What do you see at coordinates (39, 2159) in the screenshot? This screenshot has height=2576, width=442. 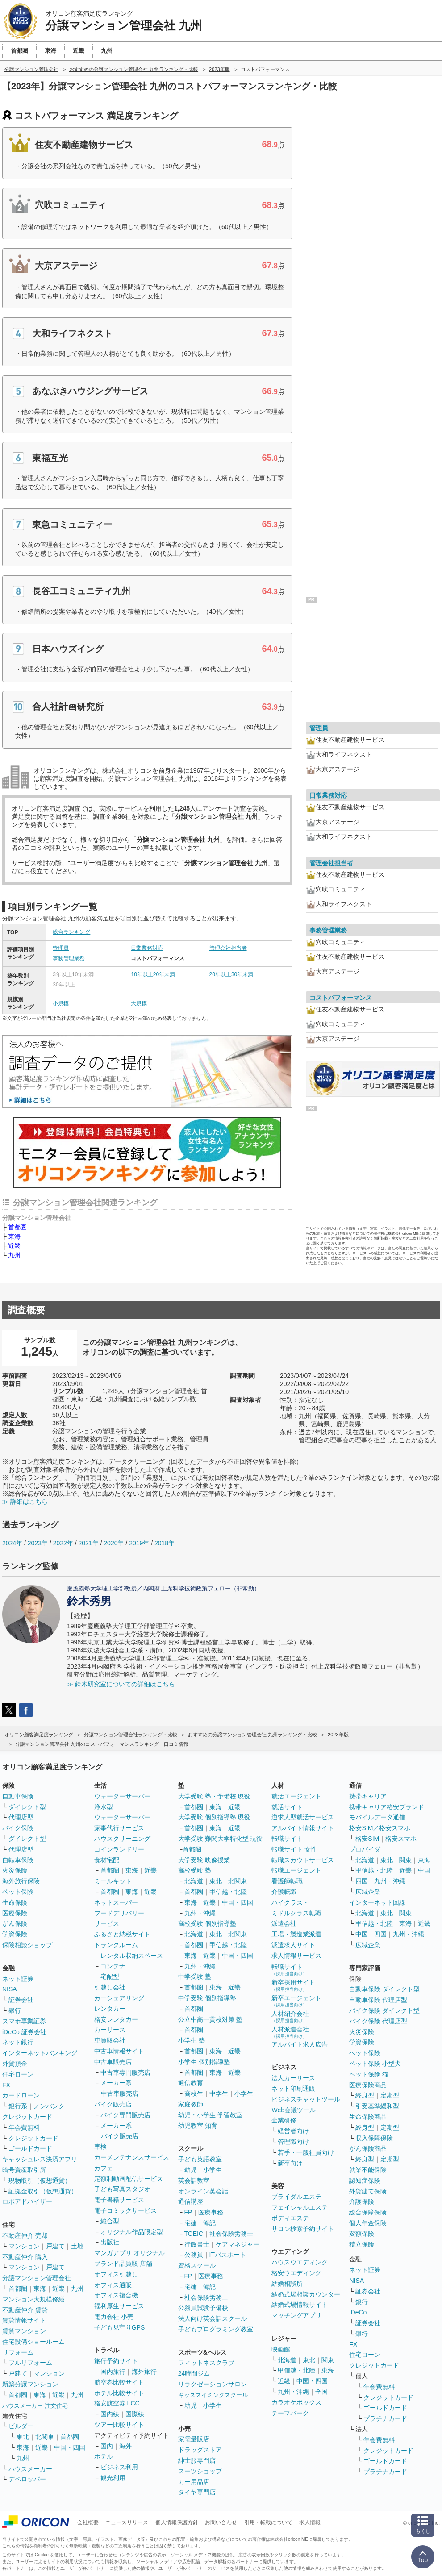 I see `キャッシュレス決済アプリ` at bounding box center [39, 2159].